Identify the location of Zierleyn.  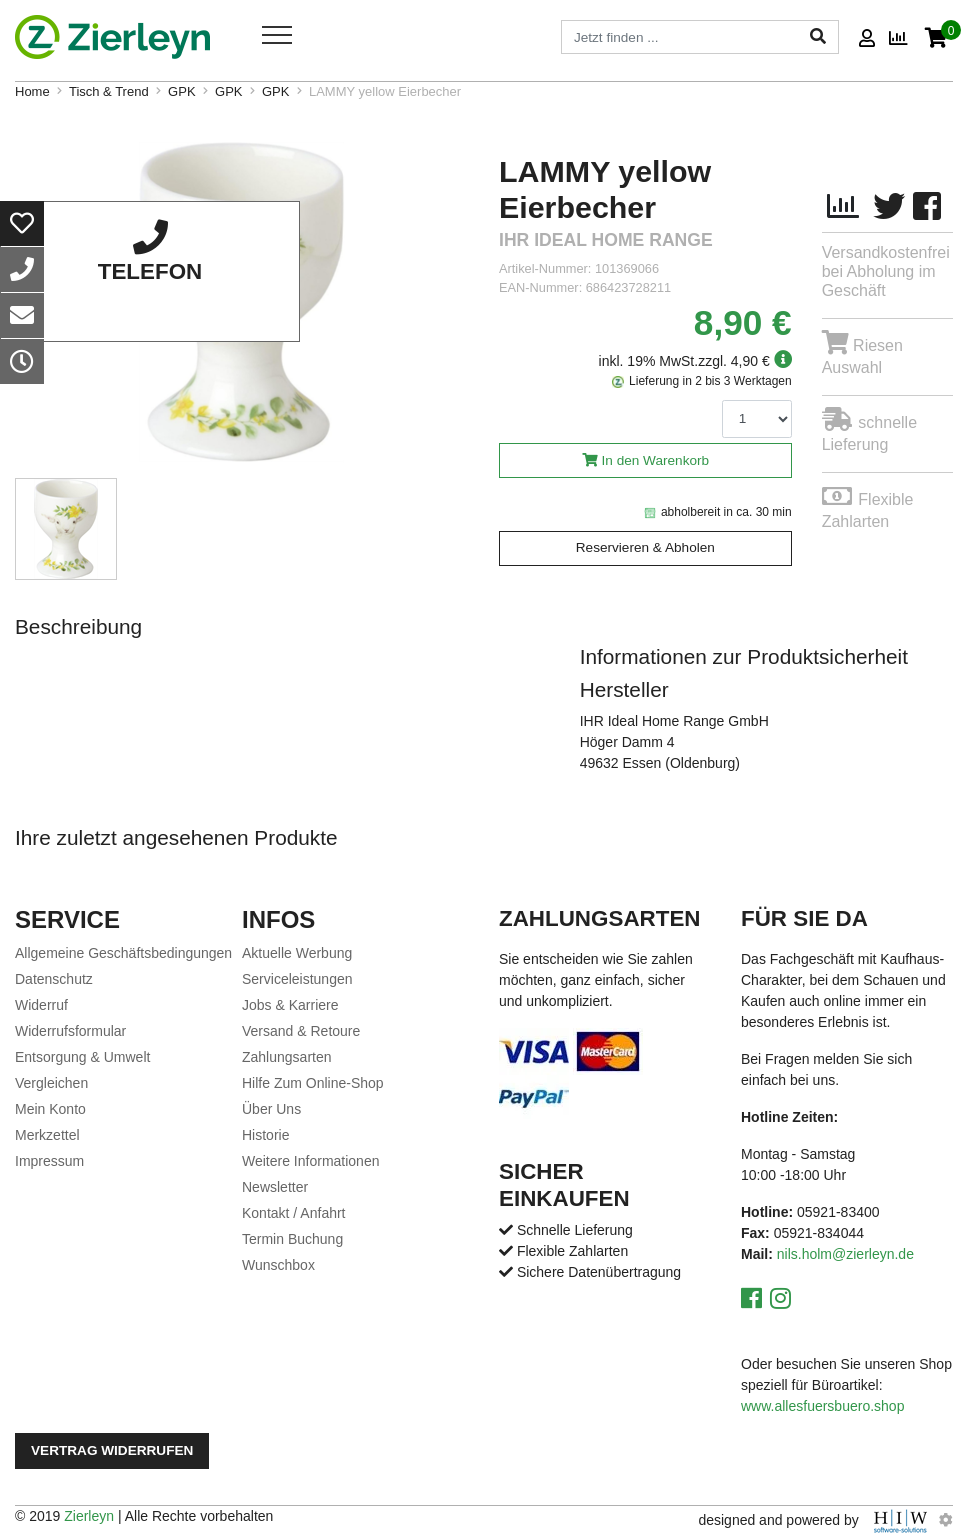
(89, 1516).